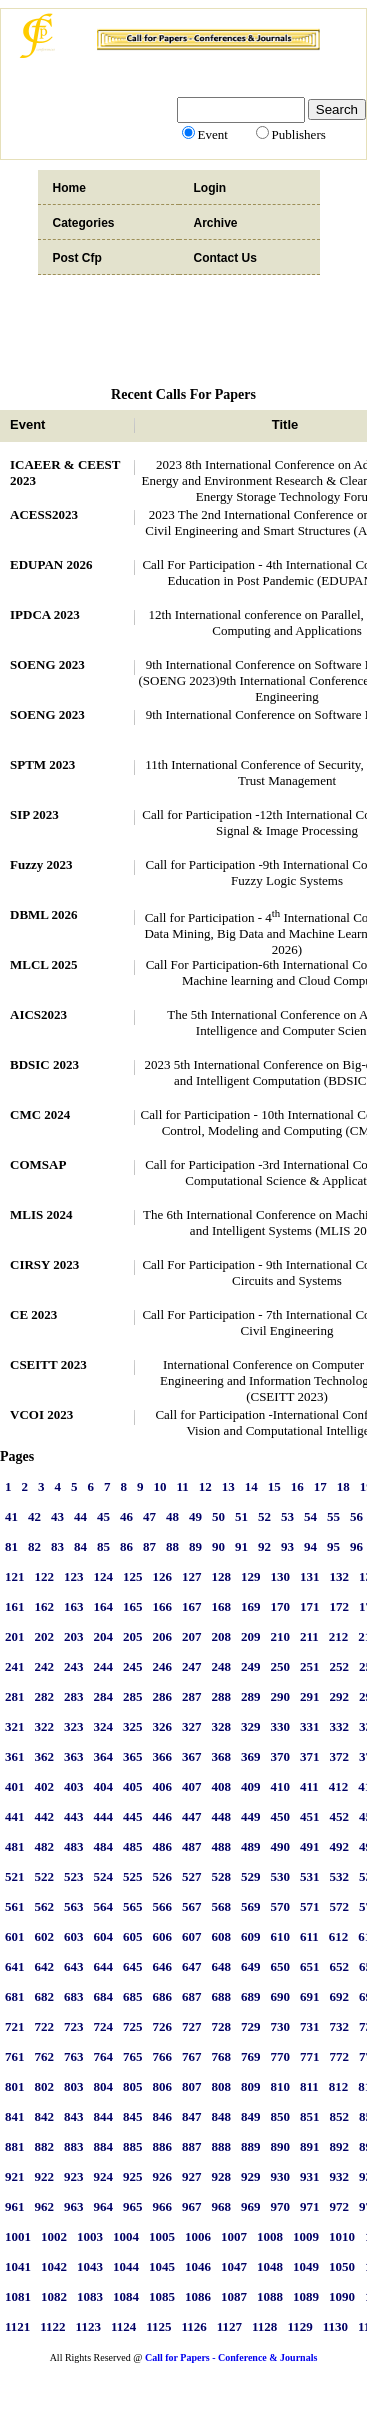 The width and height of the screenshot is (375, 2410). Describe the element at coordinates (222, 1666) in the screenshot. I see `248` at that location.